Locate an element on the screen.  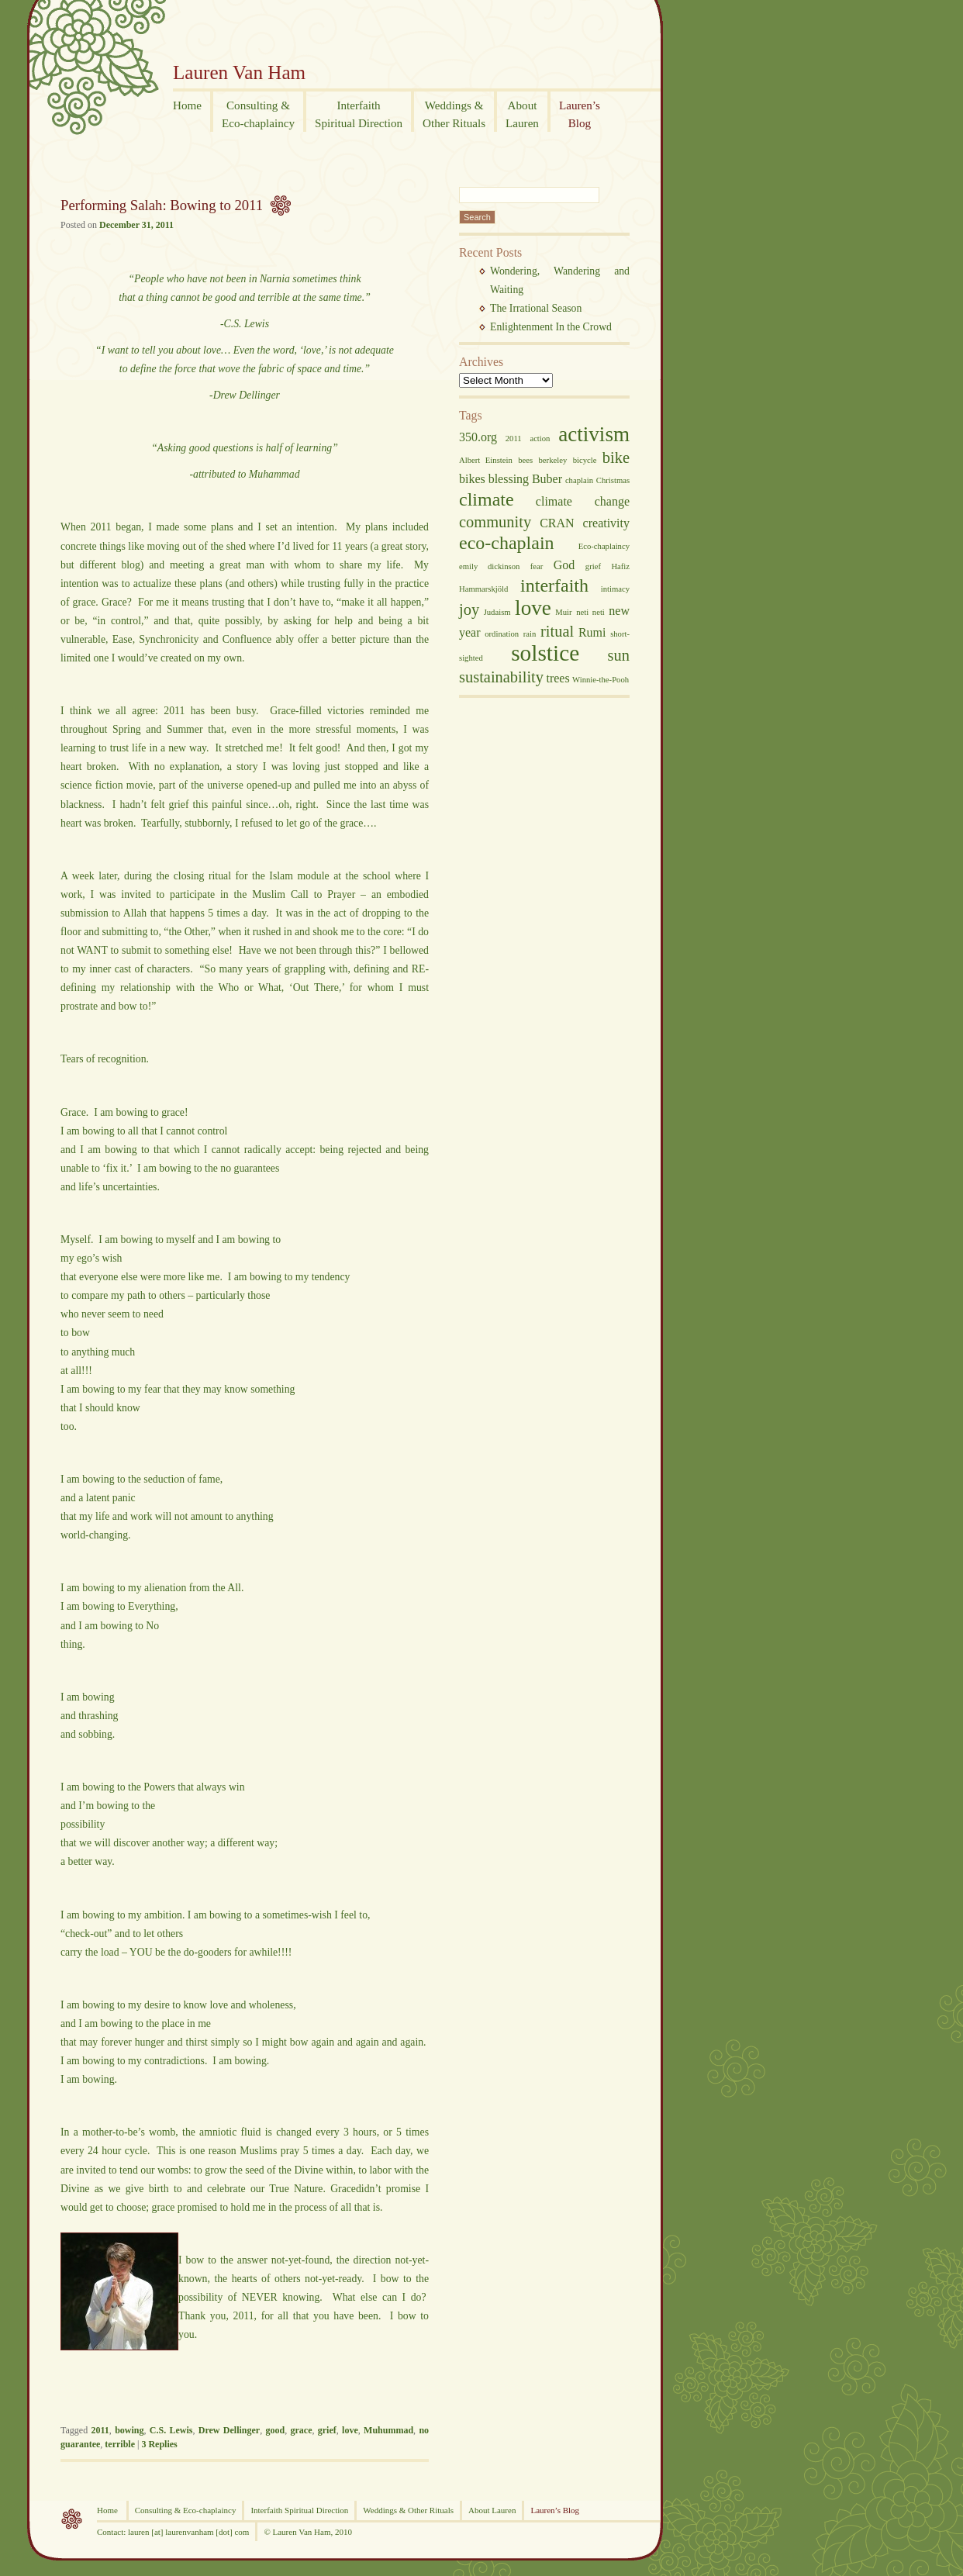
About Lauren is located at coordinates (492, 2510).